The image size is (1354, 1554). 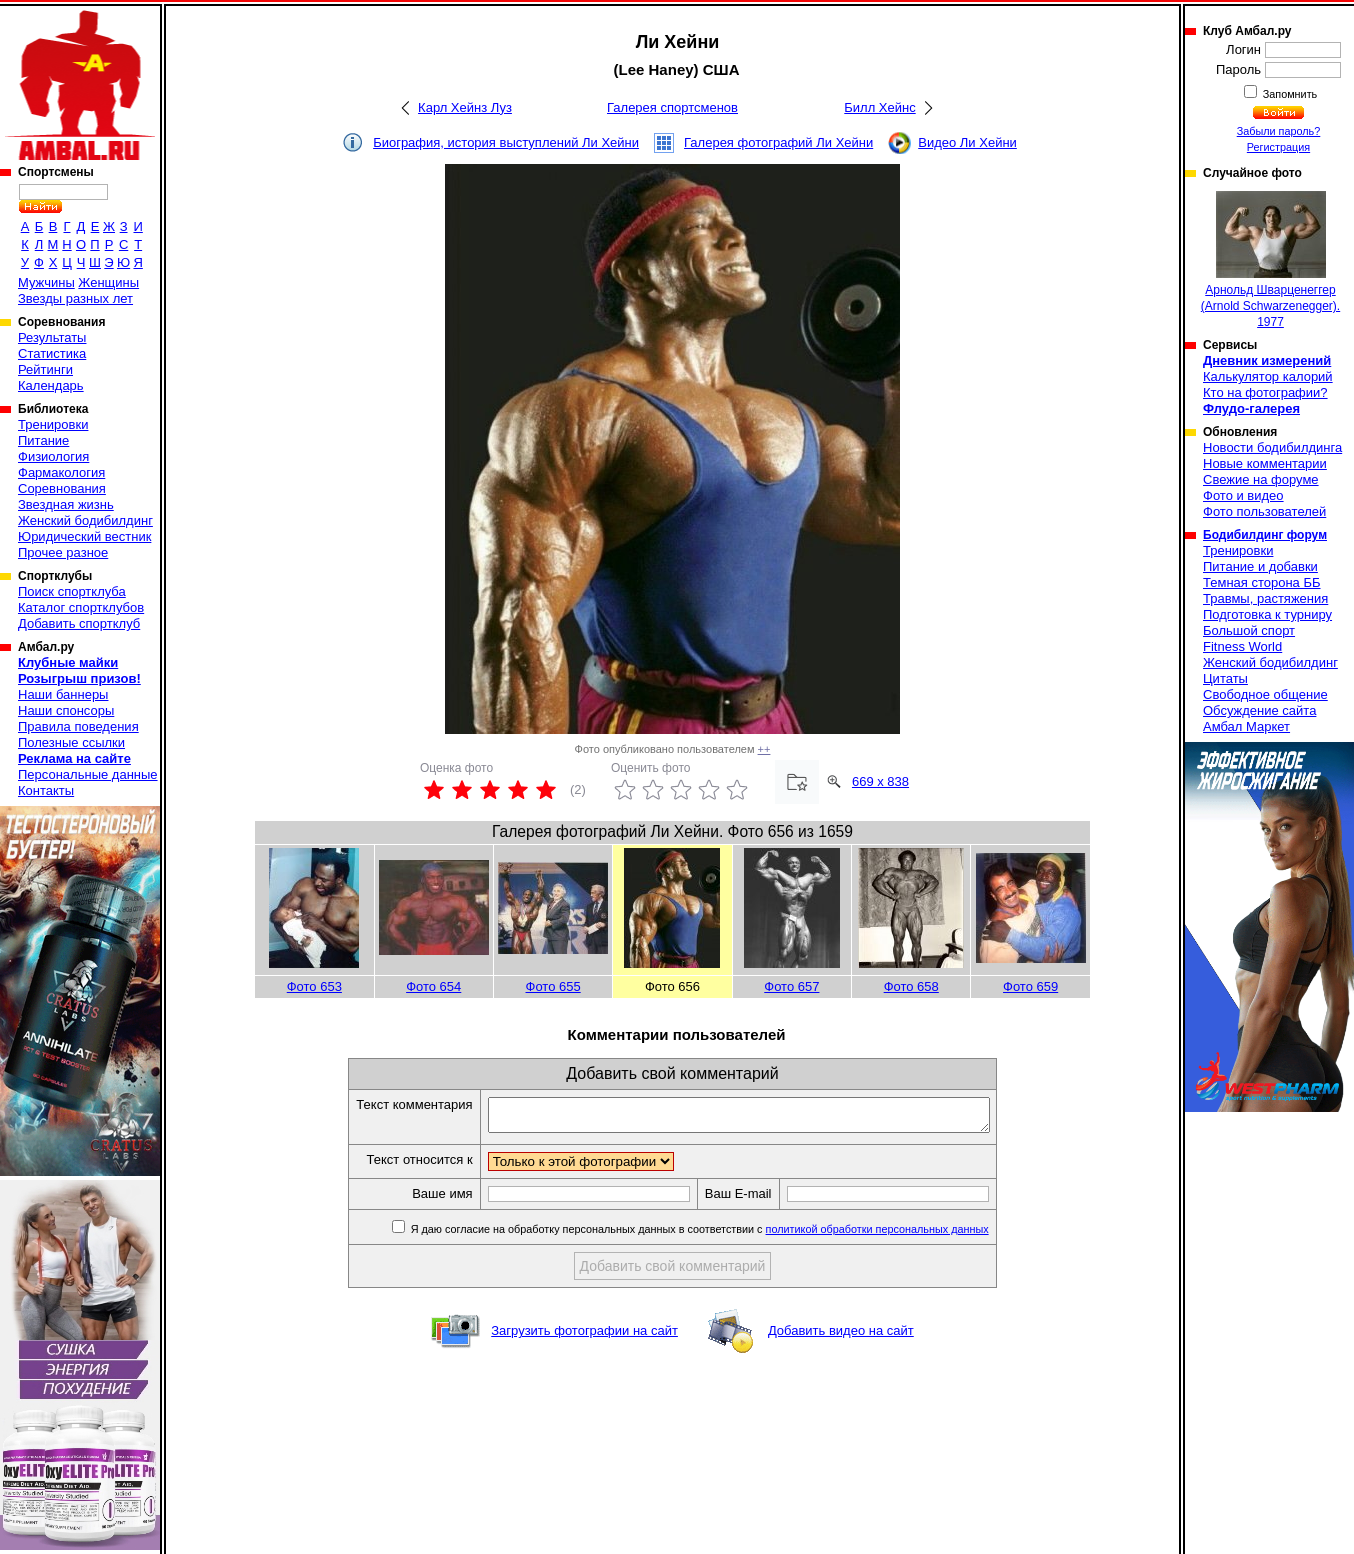 I want to click on Поиск спортклуба, so click(x=72, y=591).